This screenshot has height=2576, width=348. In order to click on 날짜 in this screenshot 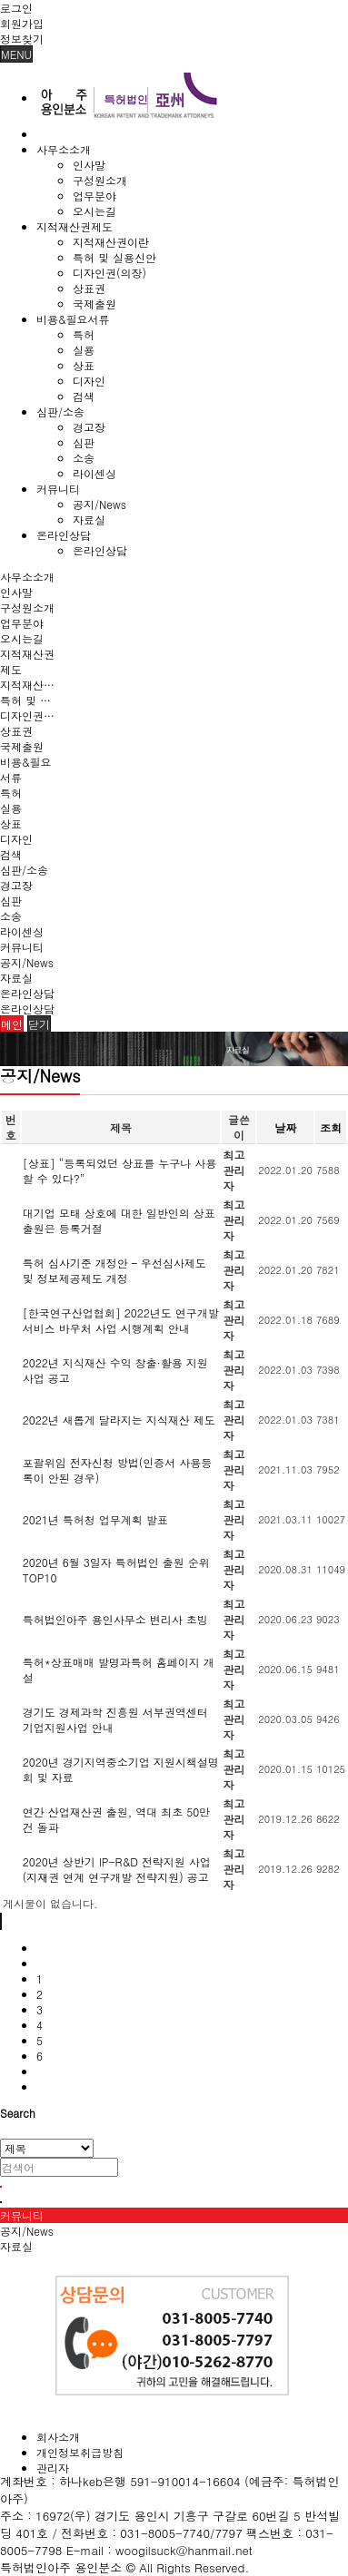, I will do `click(285, 1127)`.